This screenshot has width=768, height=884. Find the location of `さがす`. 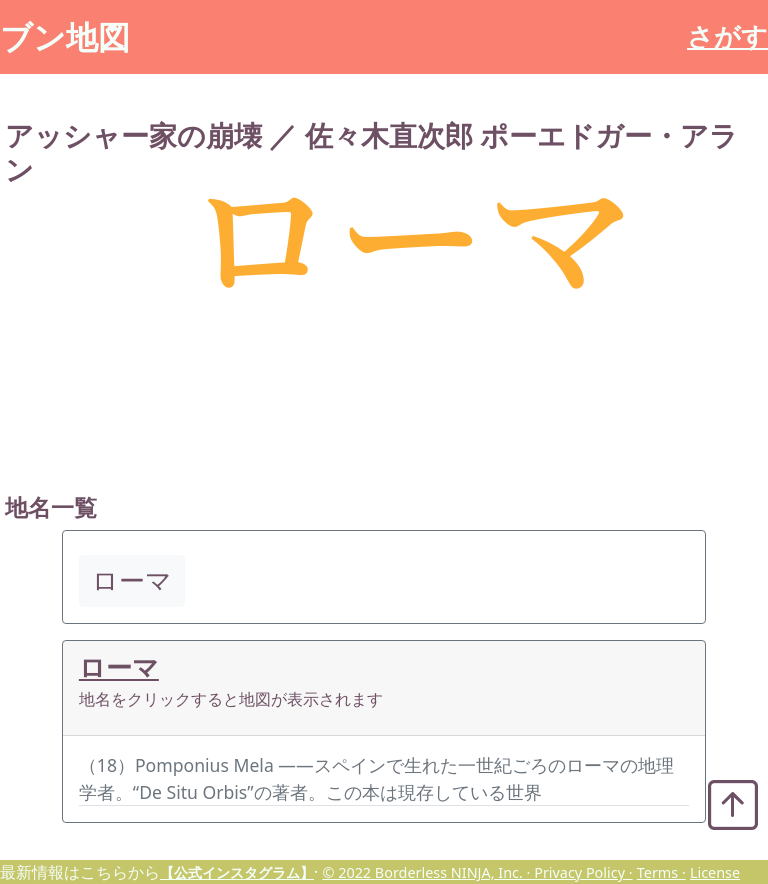

さがす is located at coordinates (727, 36).